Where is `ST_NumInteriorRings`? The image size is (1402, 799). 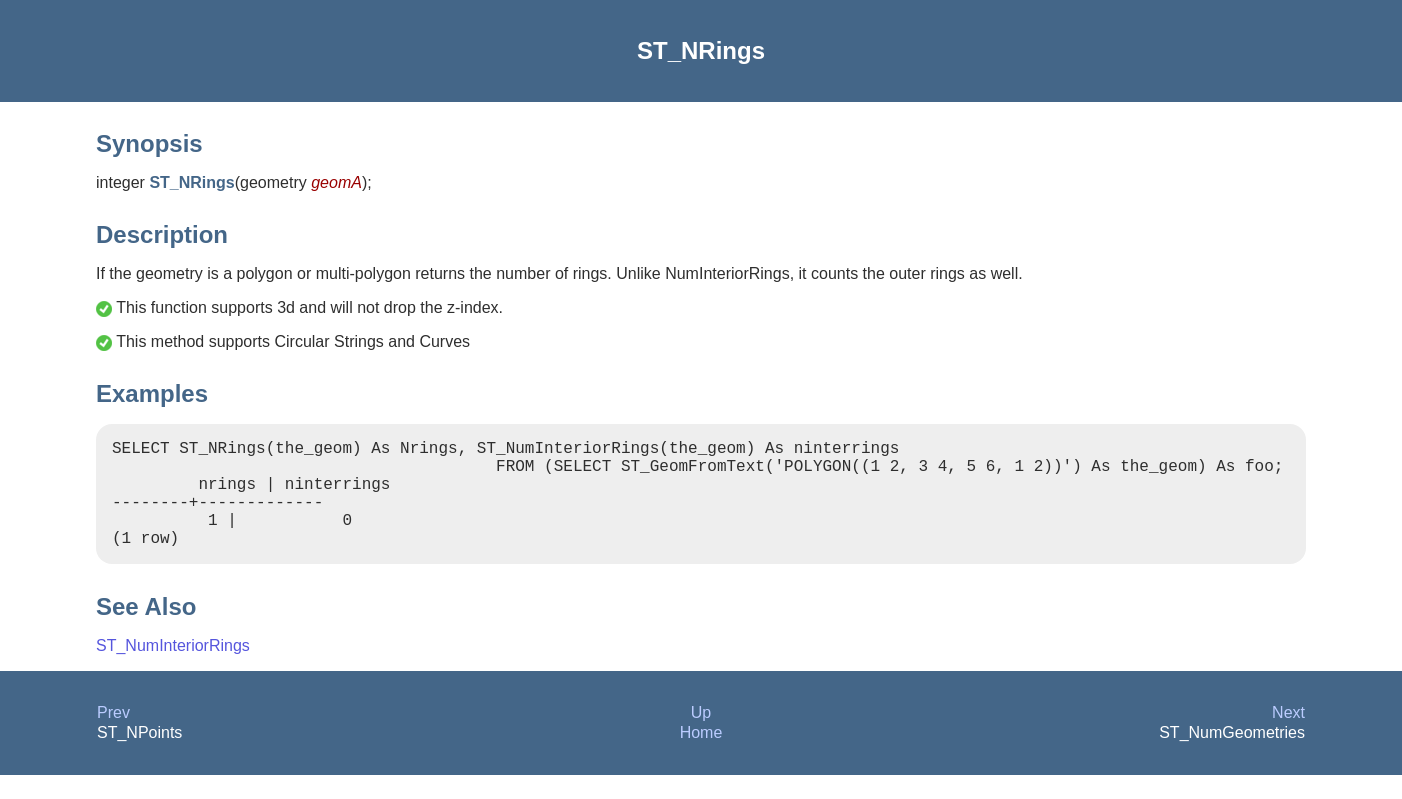
ST_NumInteriorRings is located at coordinates (173, 669).